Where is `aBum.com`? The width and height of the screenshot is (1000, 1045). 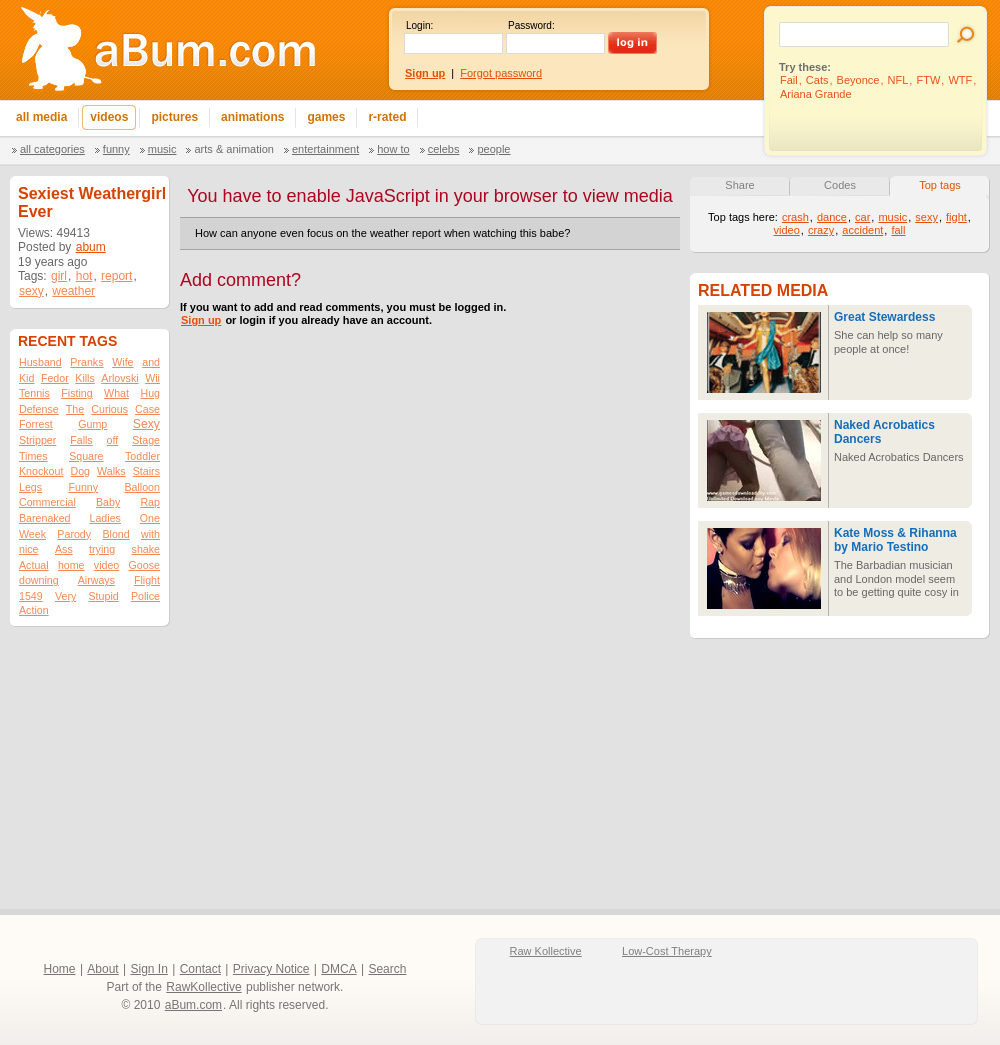 aBum.com is located at coordinates (193, 1005).